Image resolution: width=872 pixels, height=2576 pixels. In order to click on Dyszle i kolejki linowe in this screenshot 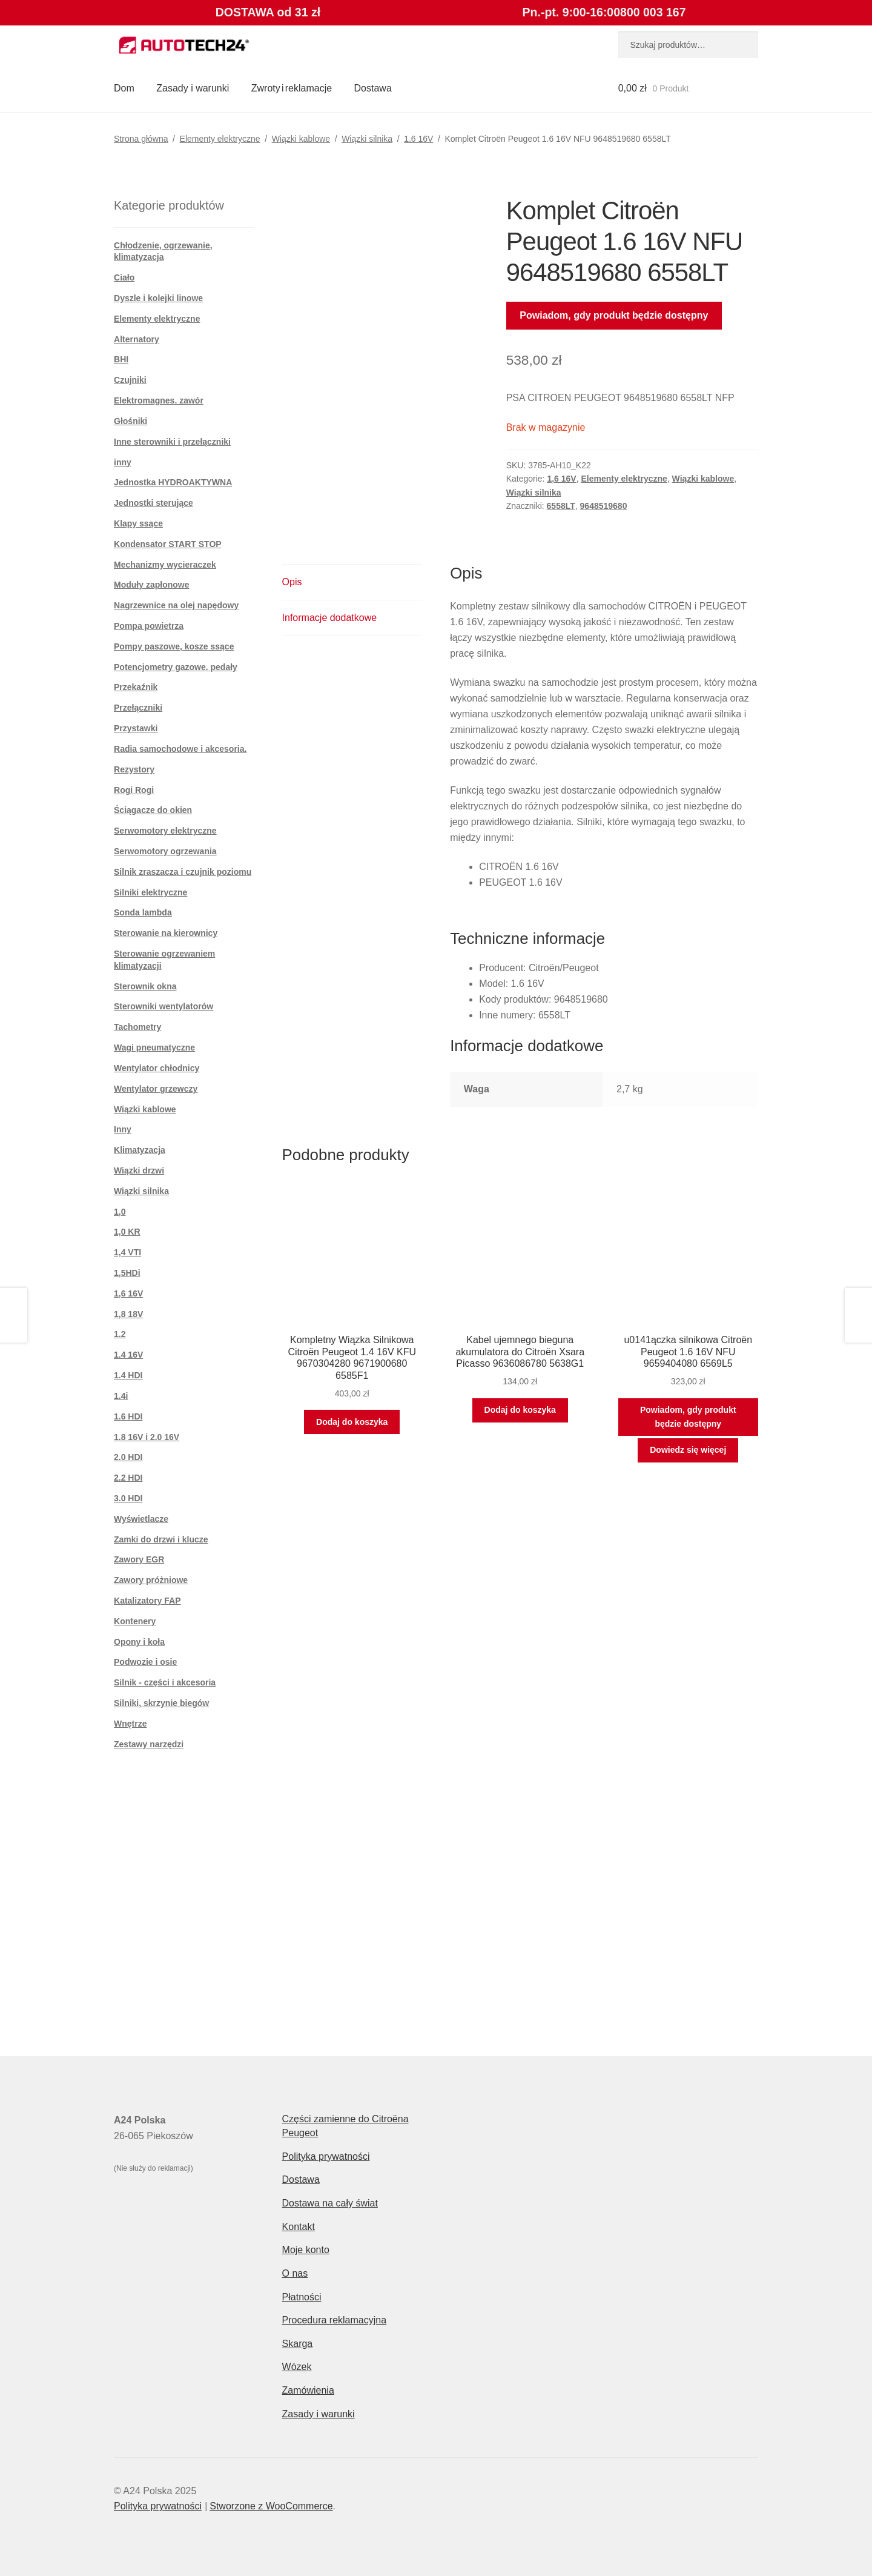, I will do `click(158, 298)`.